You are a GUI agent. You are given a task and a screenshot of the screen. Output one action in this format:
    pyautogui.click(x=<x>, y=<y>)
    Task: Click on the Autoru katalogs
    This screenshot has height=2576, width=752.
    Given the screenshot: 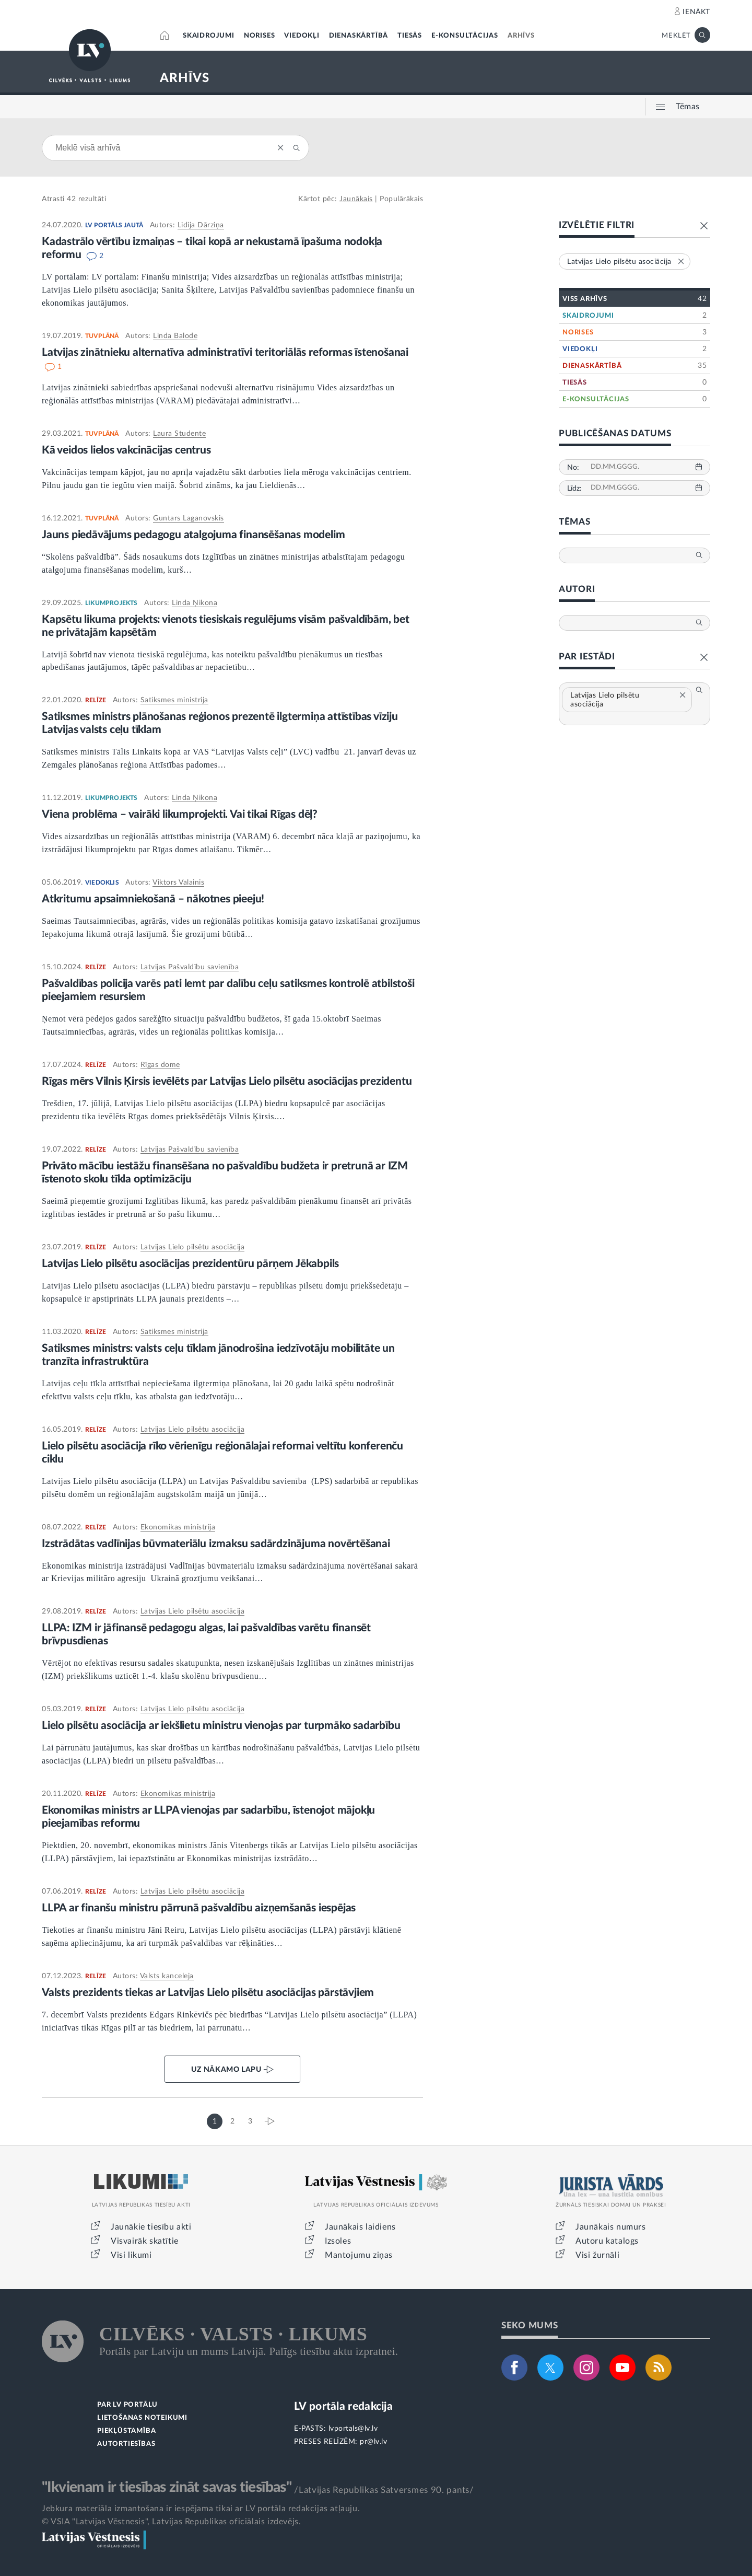 What is the action you would take?
    pyautogui.click(x=607, y=2241)
    